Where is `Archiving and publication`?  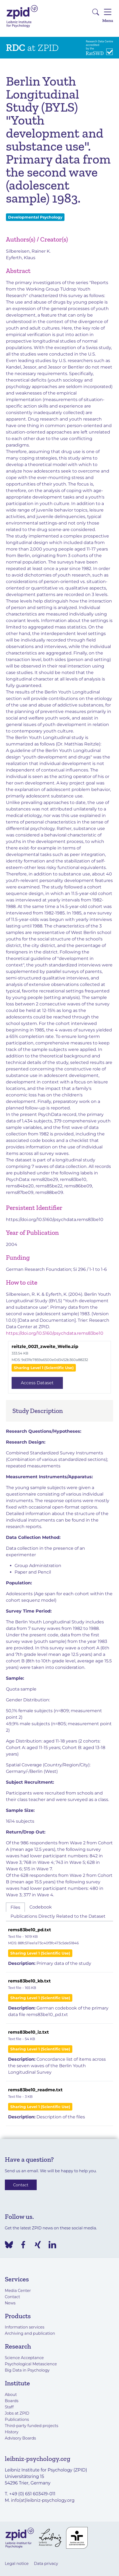 Archiving and publication is located at coordinates (30, 2333).